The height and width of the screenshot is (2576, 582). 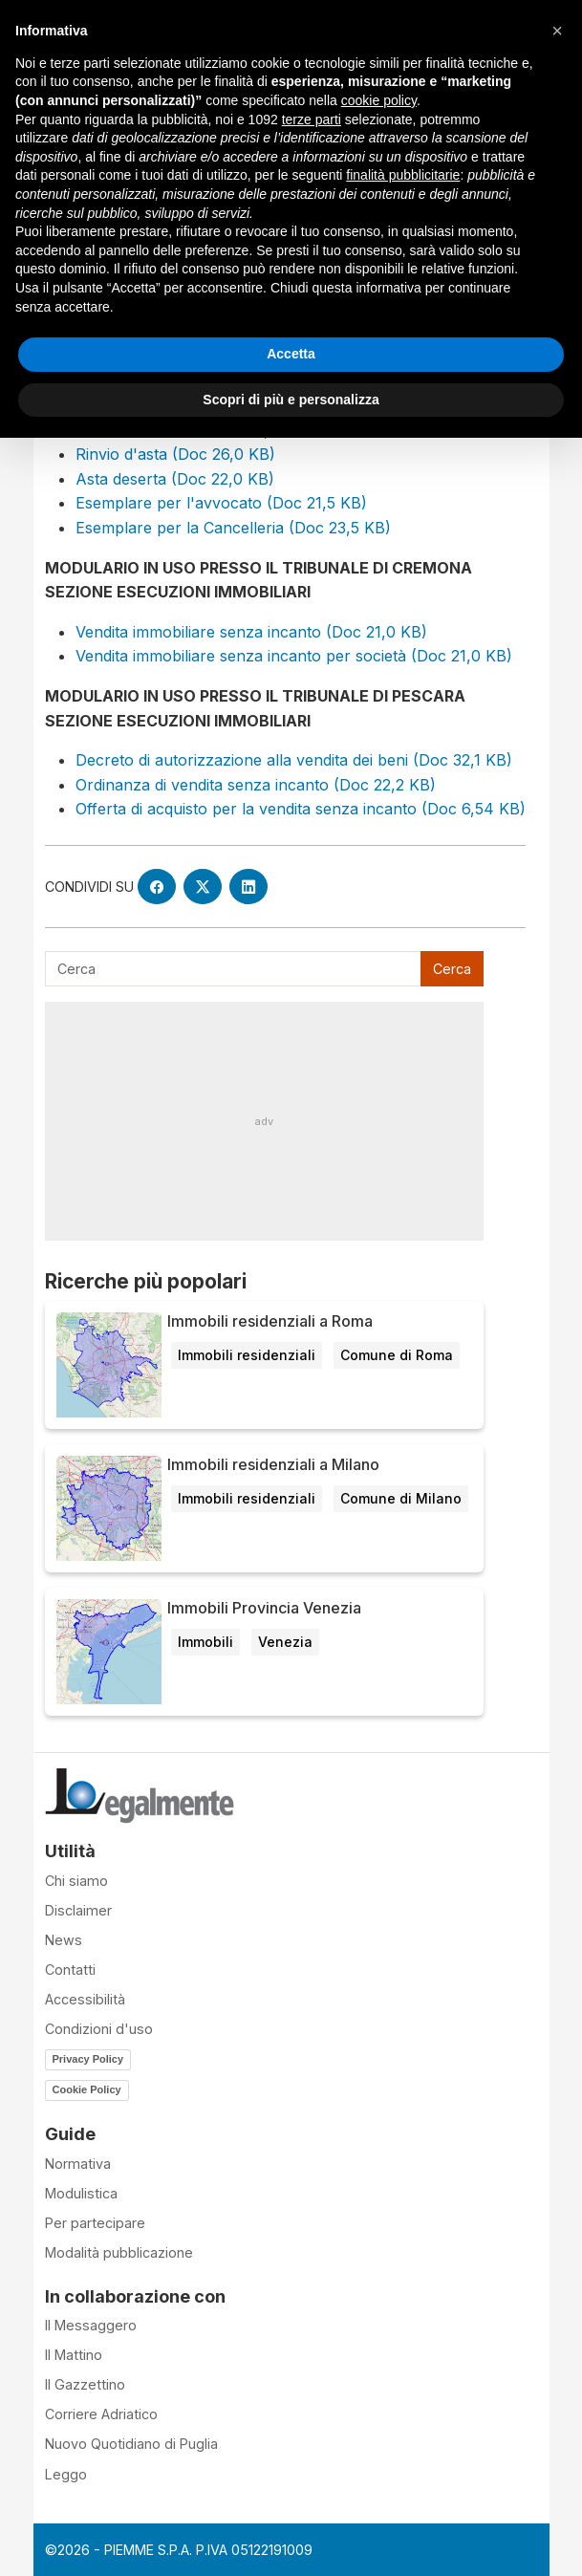 What do you see at coordinates (78, 2163) in the screenshot?
I see `Normativa` at bounding box center [78, 2163].